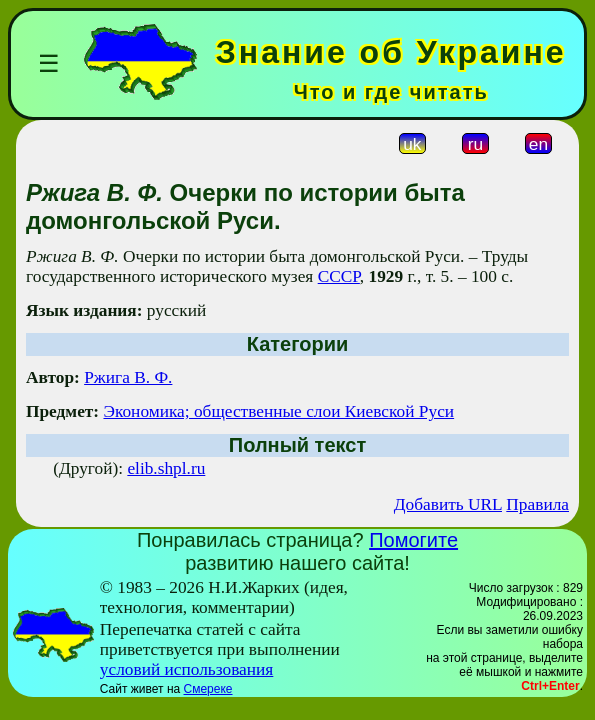 This screenshot has height=720, width=595. Describe the element at coordinates (339, 276) in the screenshot. I see `СССР` at that location.